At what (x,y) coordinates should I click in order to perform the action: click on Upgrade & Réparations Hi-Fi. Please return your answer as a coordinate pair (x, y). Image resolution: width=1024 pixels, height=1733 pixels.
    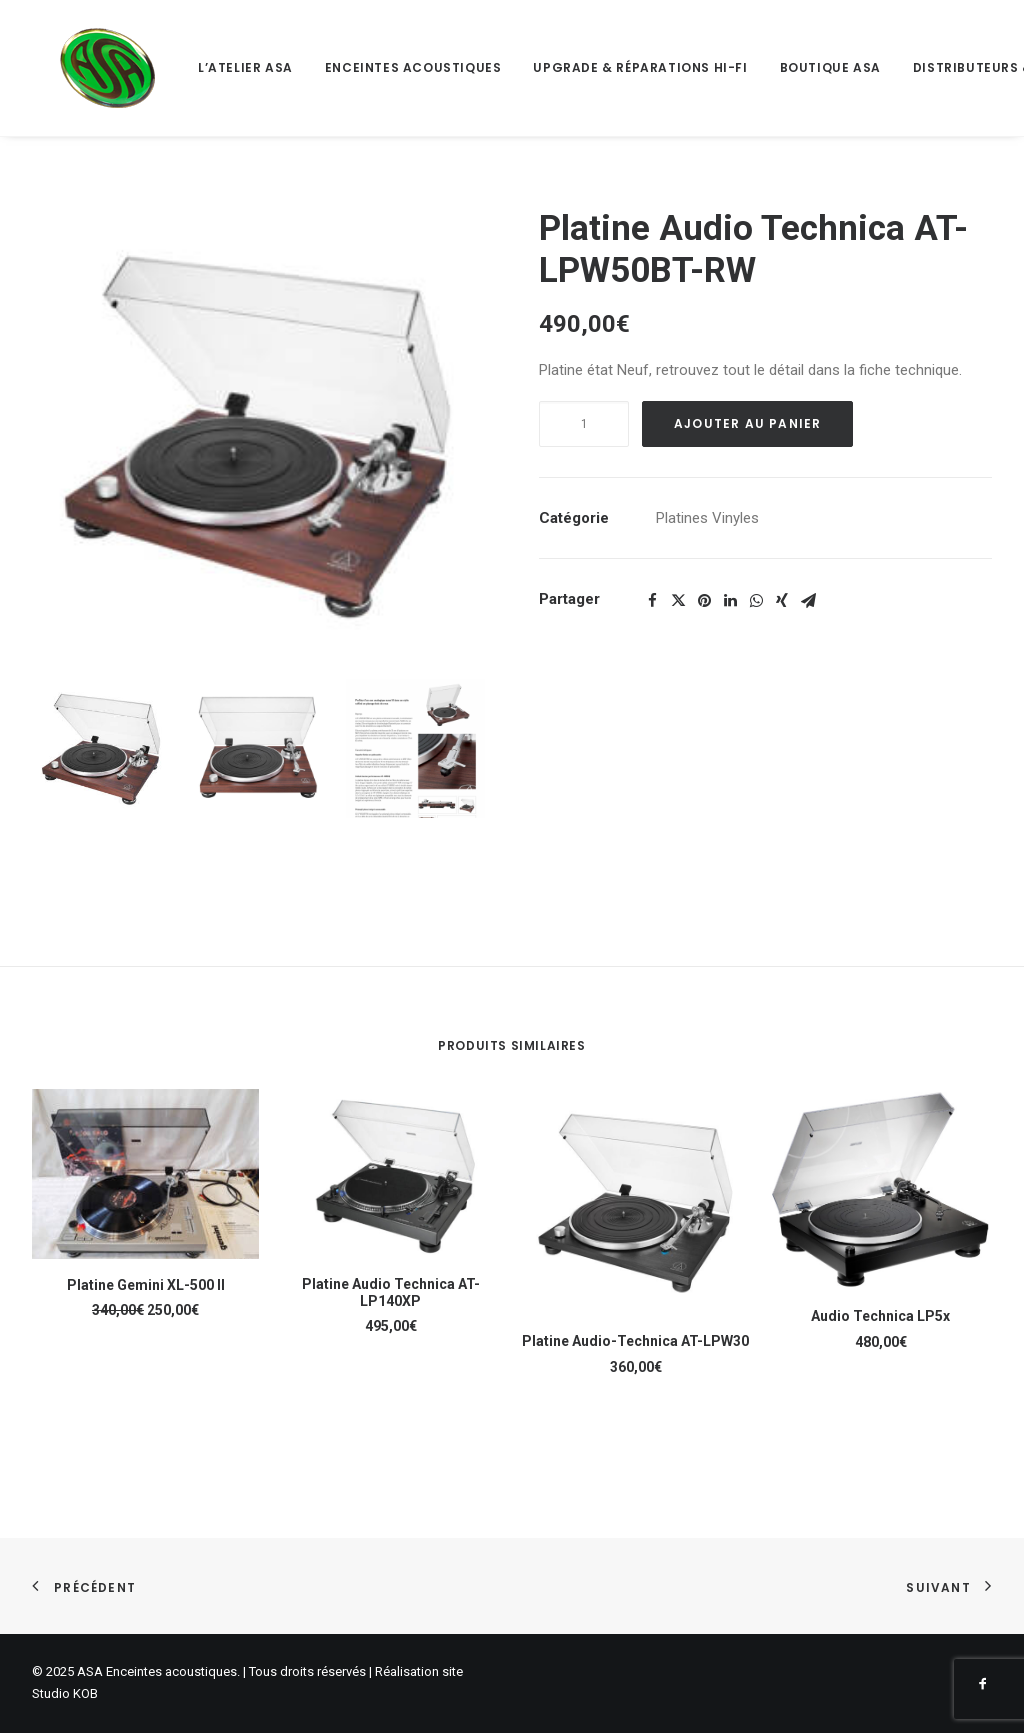
    Looking at the image, I should click on (588, 67).